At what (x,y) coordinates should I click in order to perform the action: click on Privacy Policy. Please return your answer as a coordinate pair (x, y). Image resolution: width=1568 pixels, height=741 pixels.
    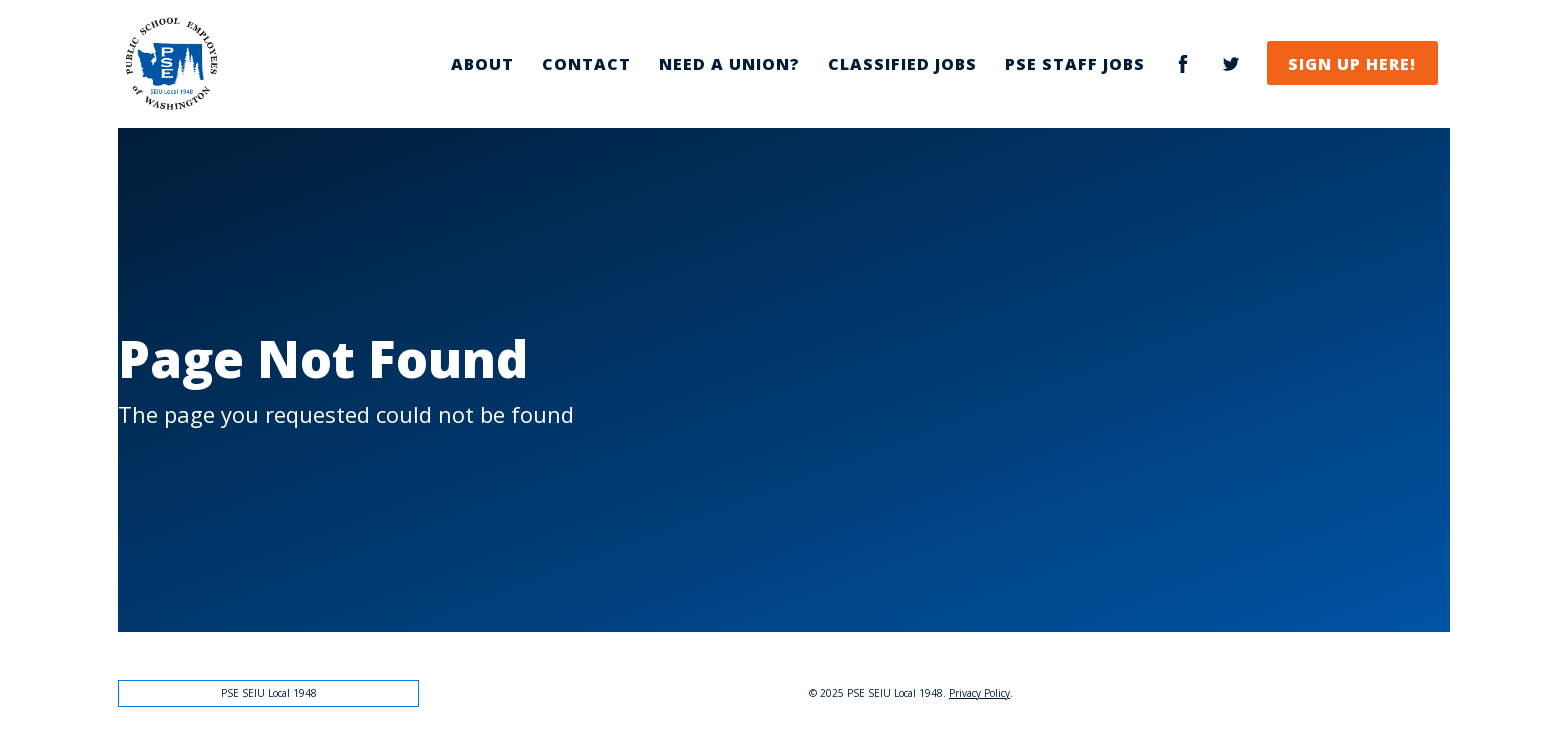
    Looking at the image, I should click on (979, 693).